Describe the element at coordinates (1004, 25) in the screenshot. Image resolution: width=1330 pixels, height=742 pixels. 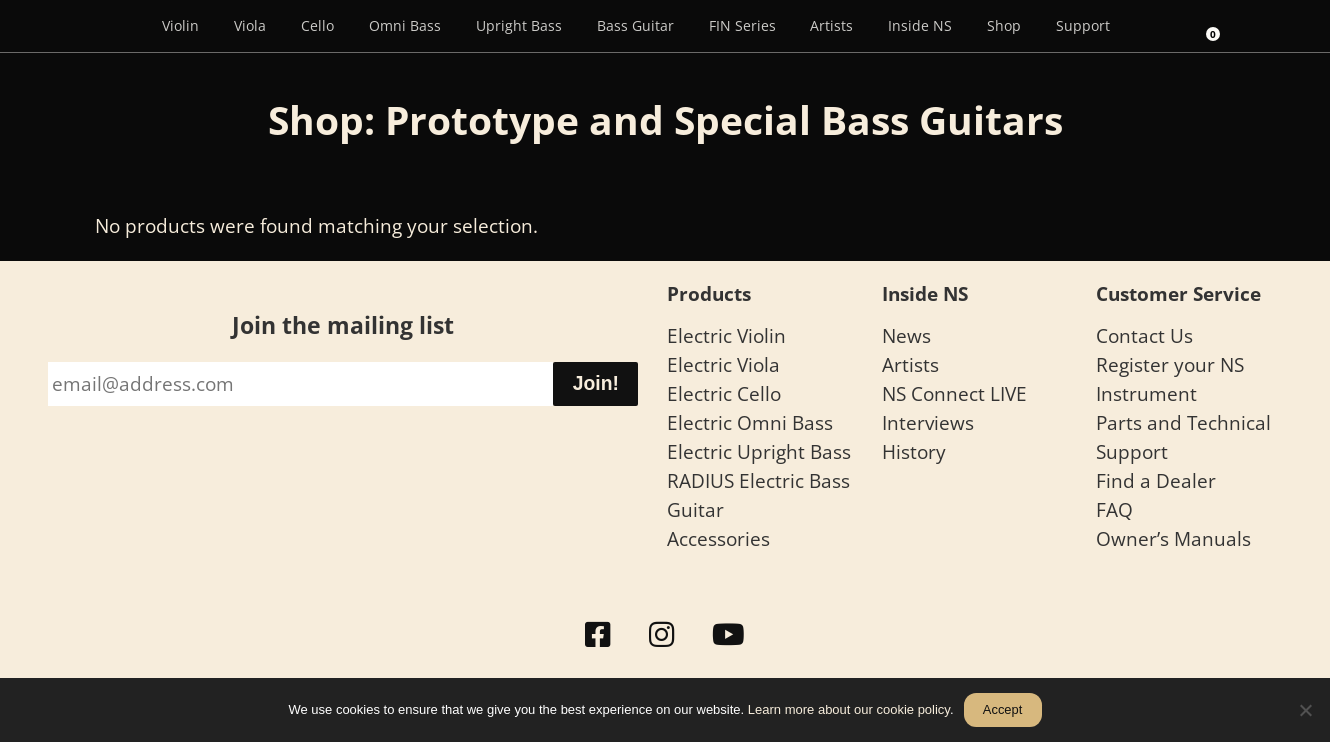
I see `Shop` at that location.